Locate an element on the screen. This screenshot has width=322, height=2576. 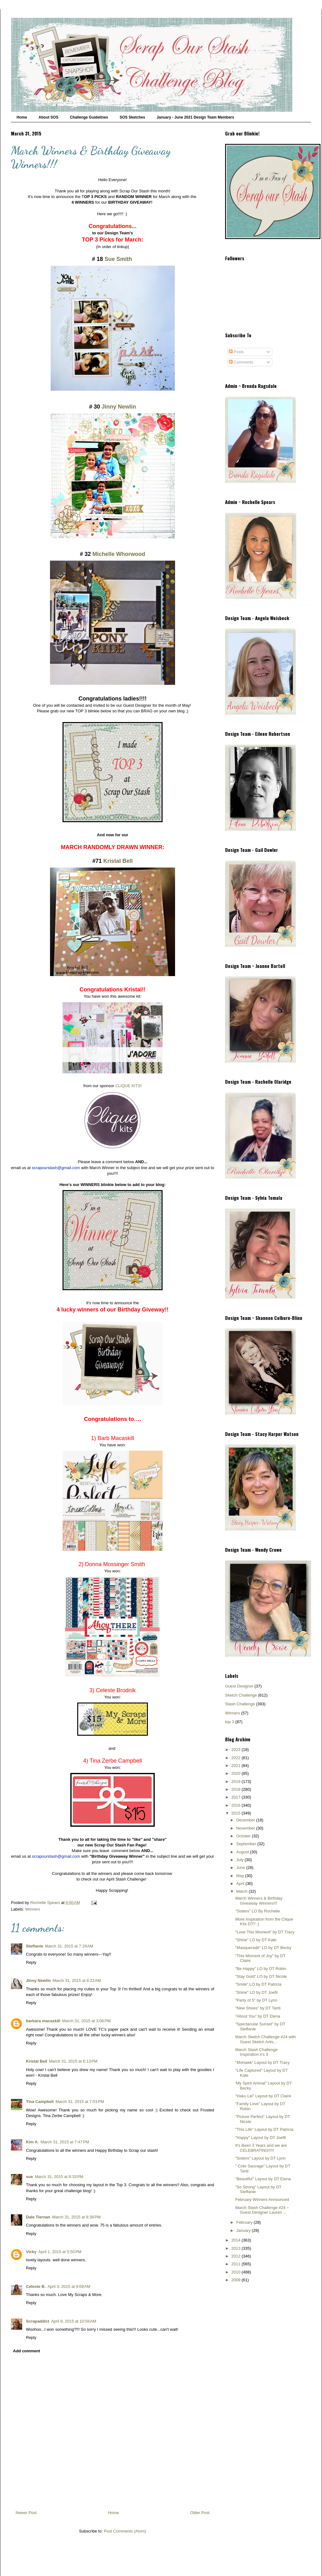
2012 is located at coordinates (236, 2256).